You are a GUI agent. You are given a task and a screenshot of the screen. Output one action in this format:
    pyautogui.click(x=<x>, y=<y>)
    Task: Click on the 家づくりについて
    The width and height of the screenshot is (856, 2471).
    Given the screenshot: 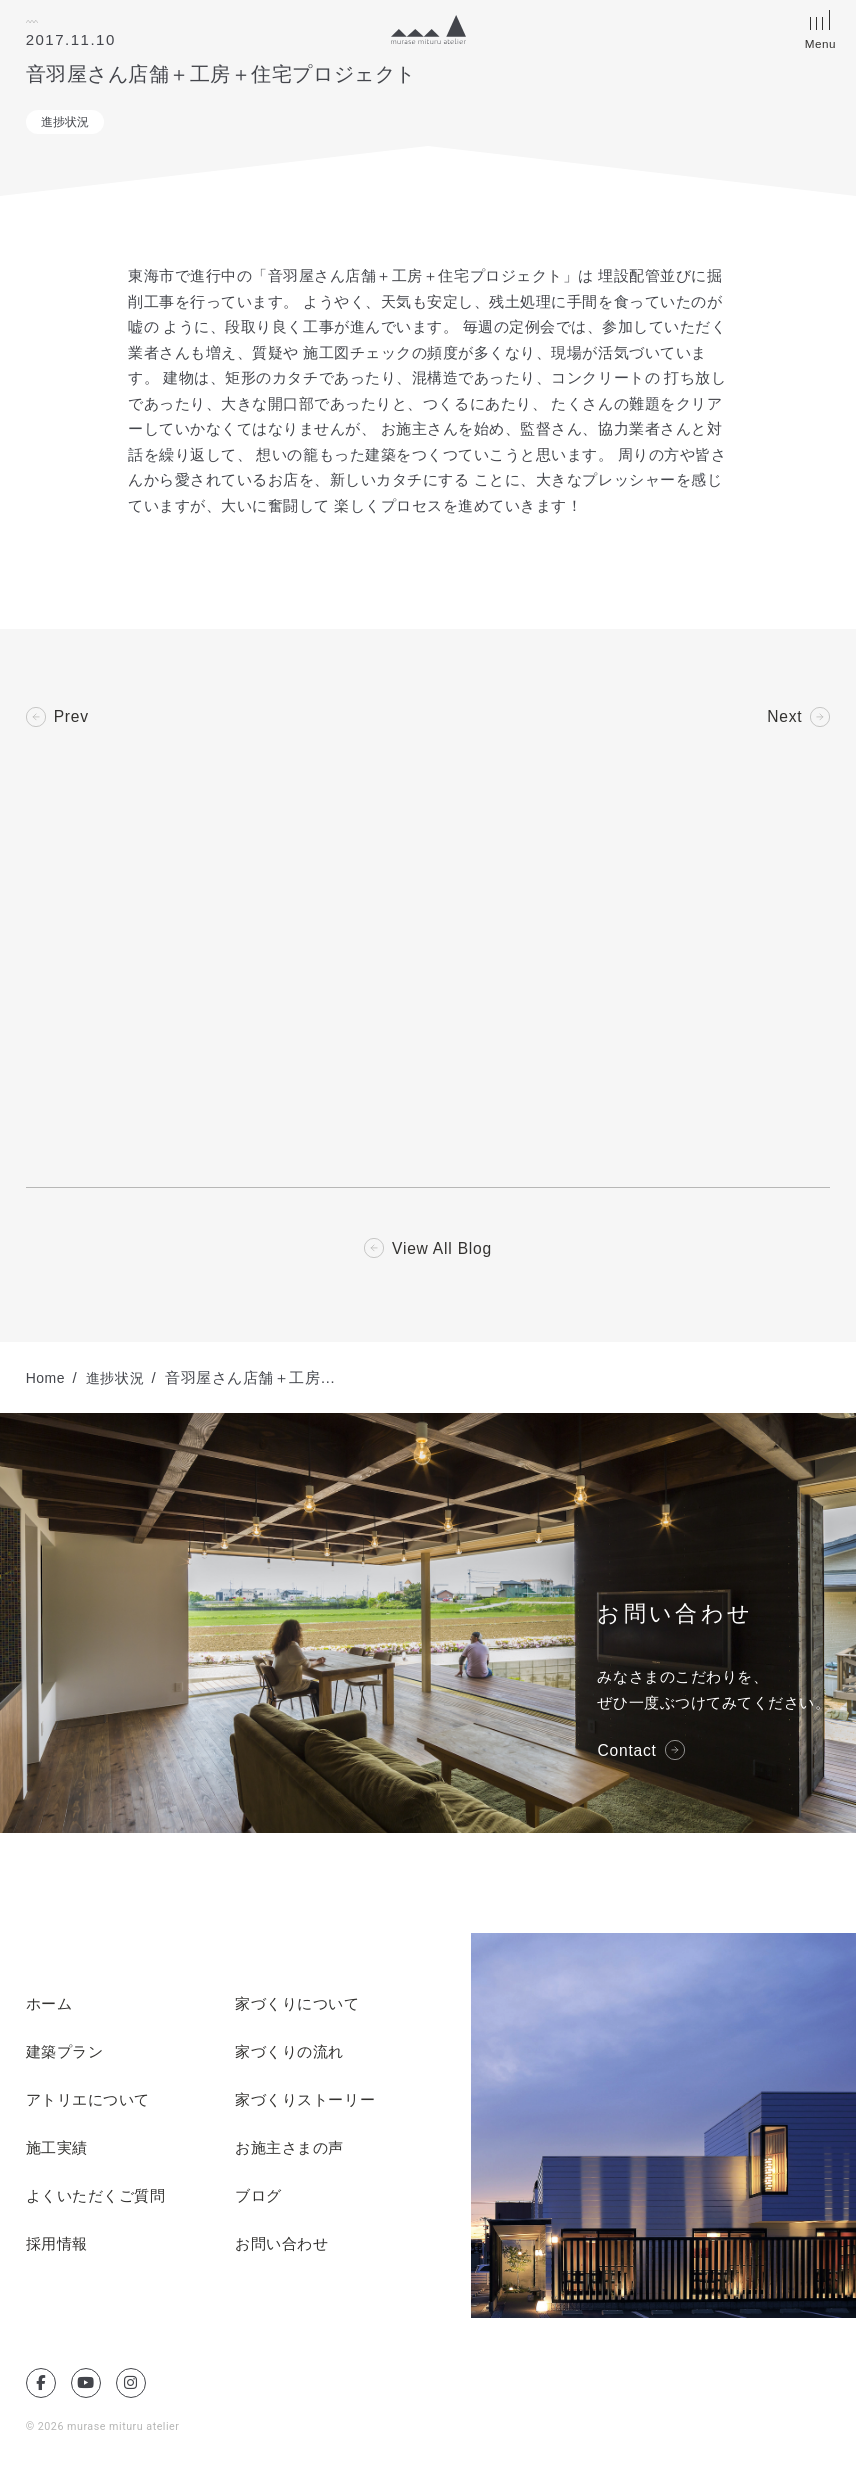 What is the action you would take?
    pyautogui.click(x=297, y=2007)
    